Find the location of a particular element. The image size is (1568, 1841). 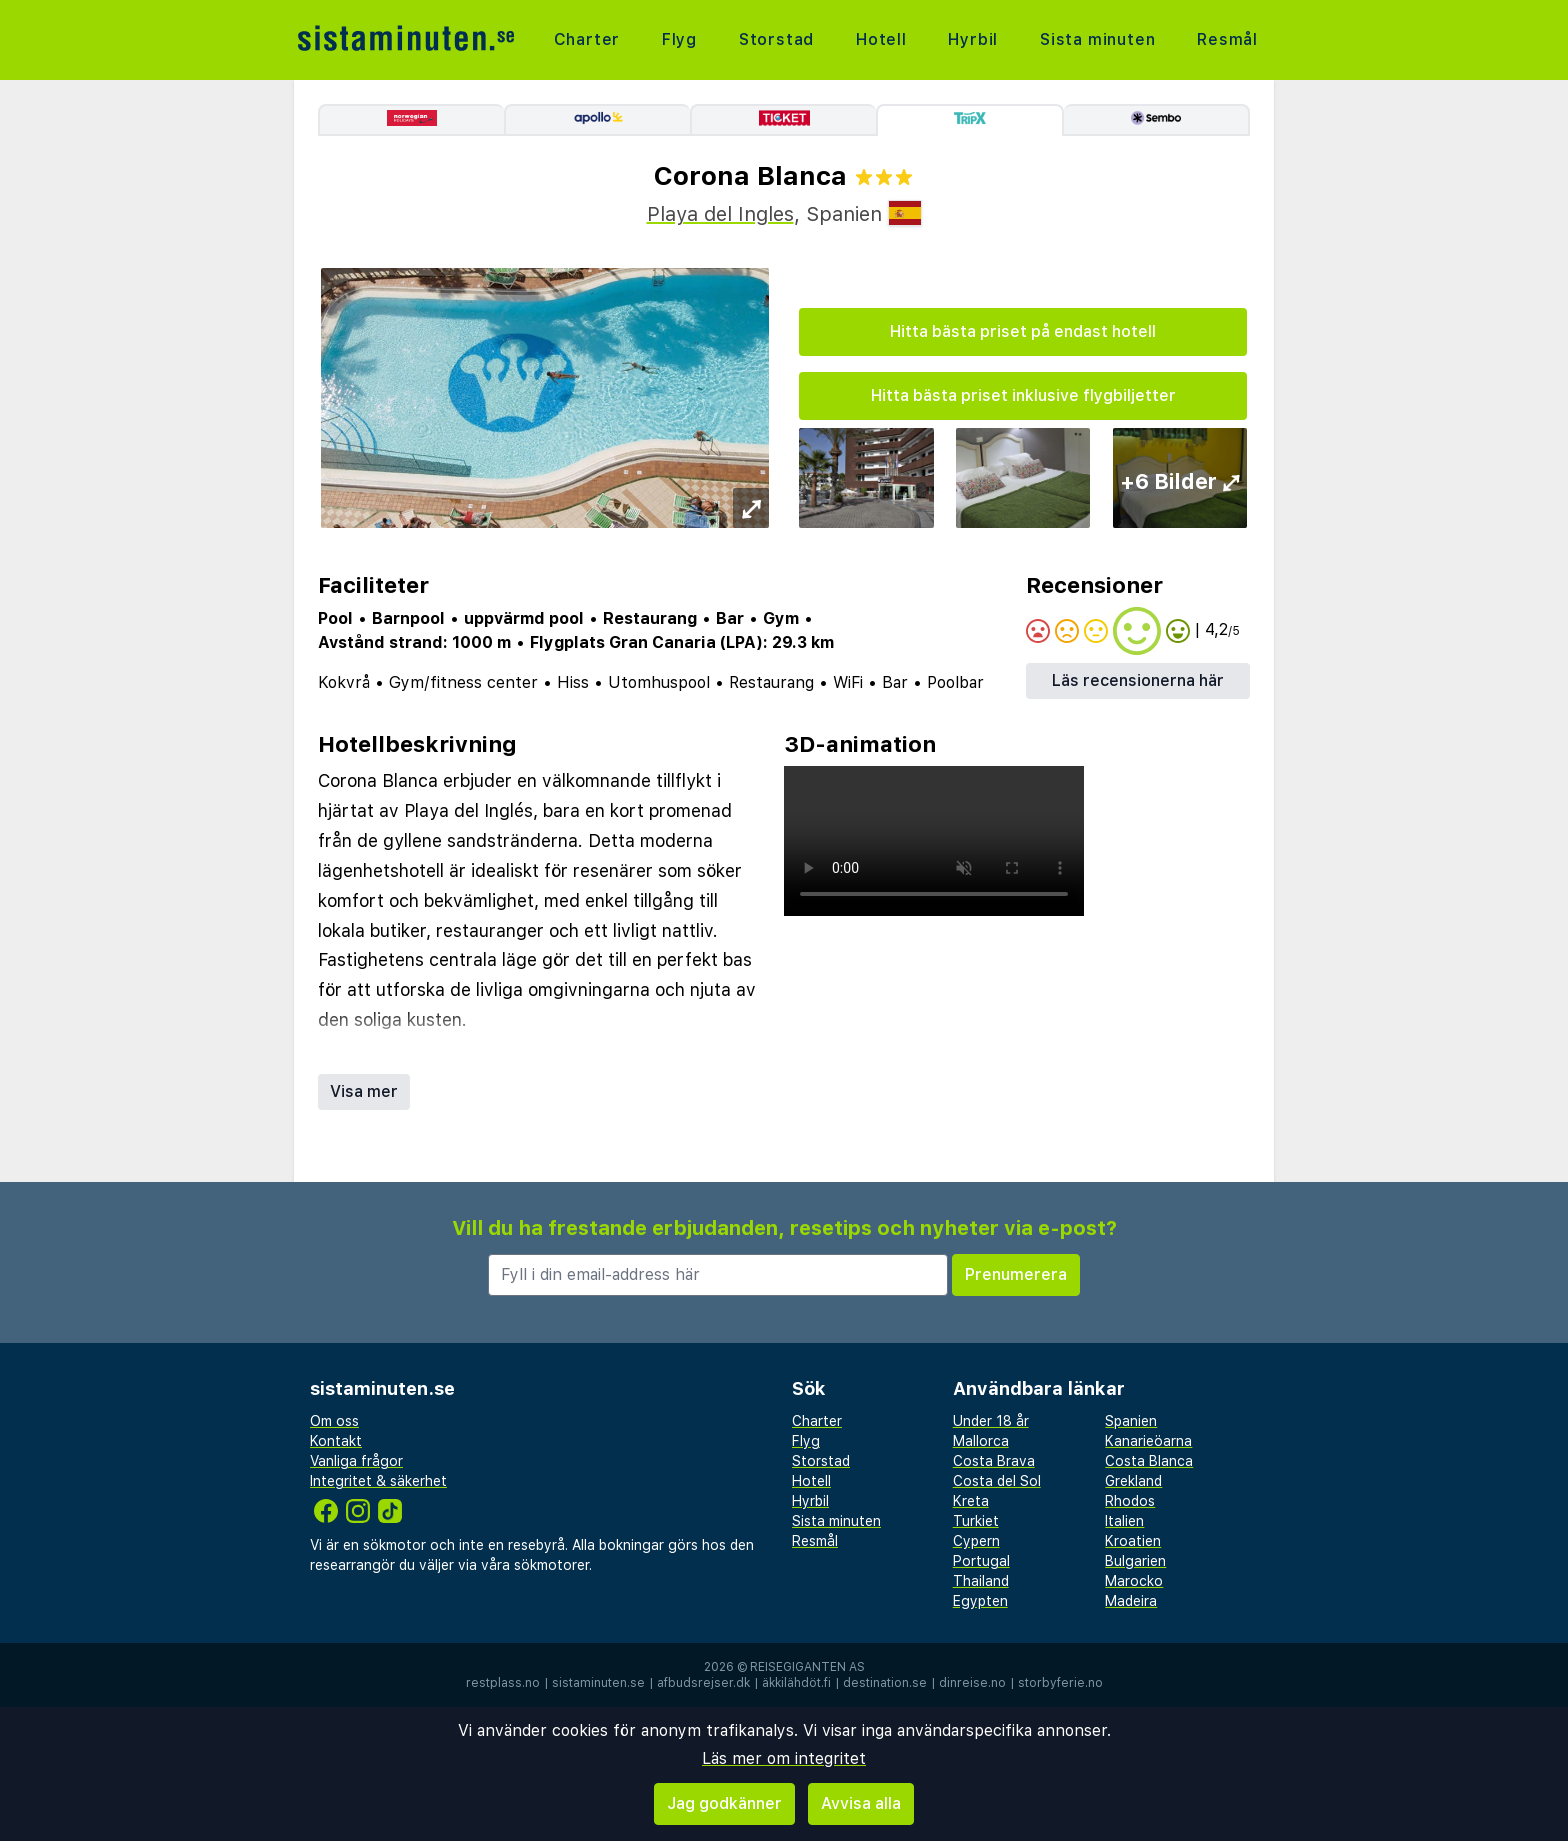

Kroatien is located at coordinates (1133, 1541).